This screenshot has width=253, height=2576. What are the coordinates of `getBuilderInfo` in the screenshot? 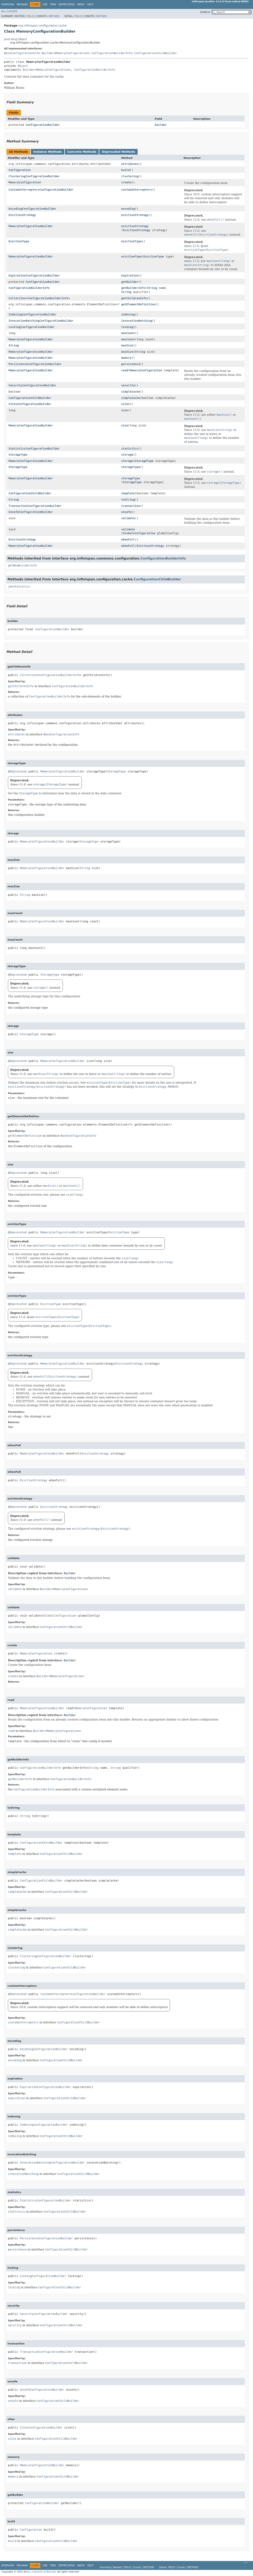 It's located at (133, 287).